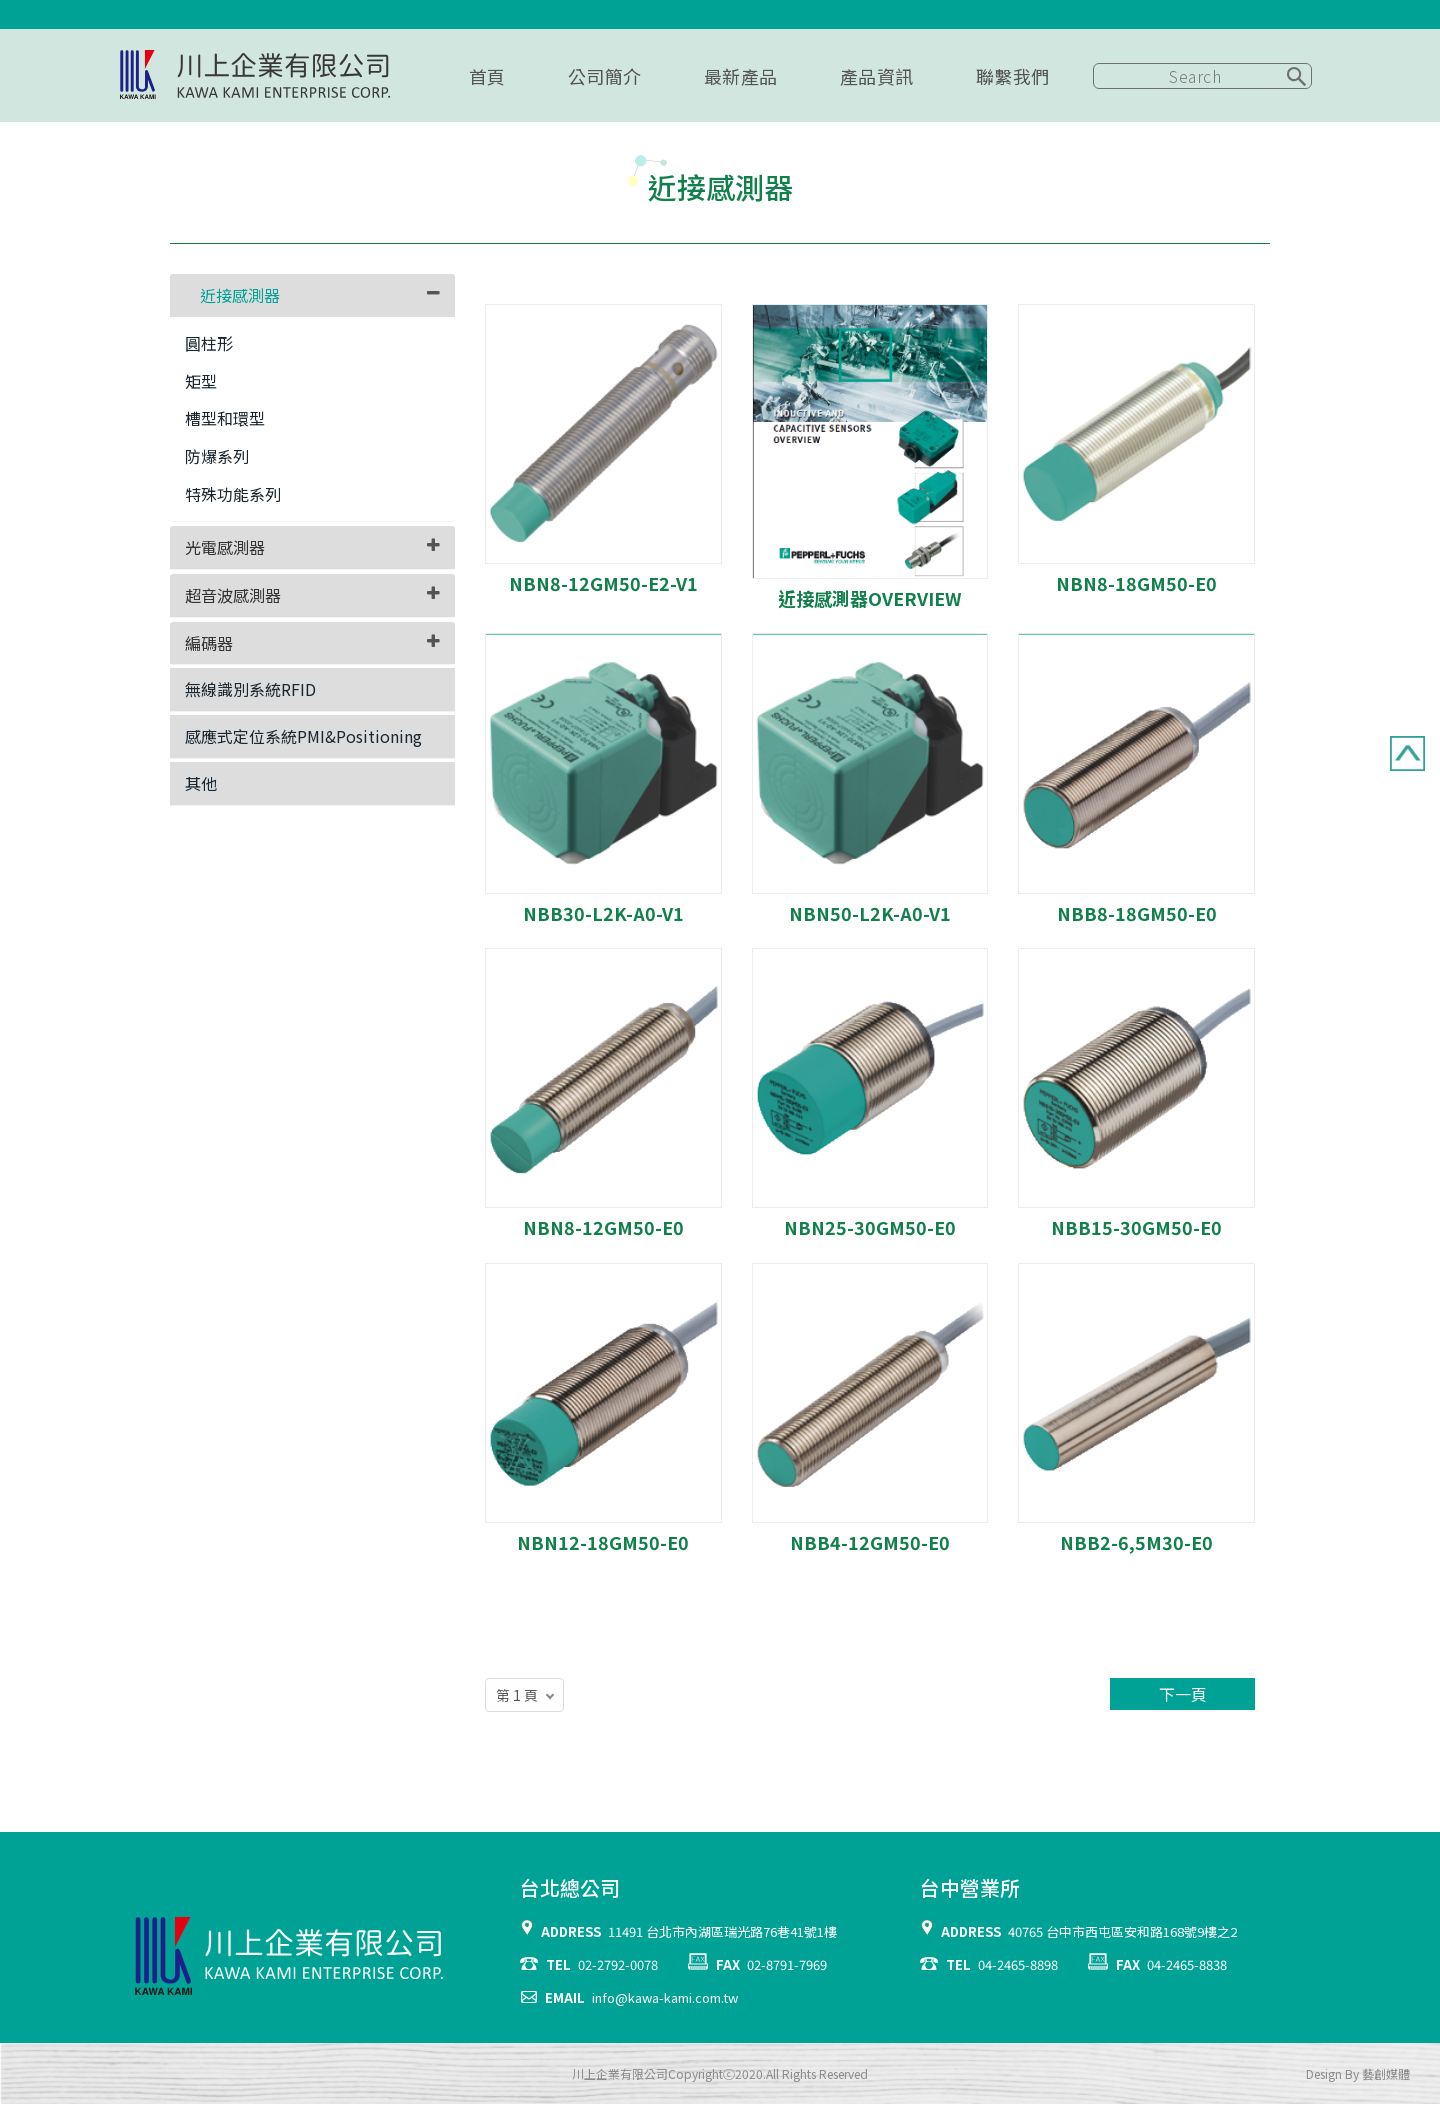 This screenshot has height=2104, width=1440. Describe the element at coordinates (487, 76) in the screenshot. I see `首頁` at that location.